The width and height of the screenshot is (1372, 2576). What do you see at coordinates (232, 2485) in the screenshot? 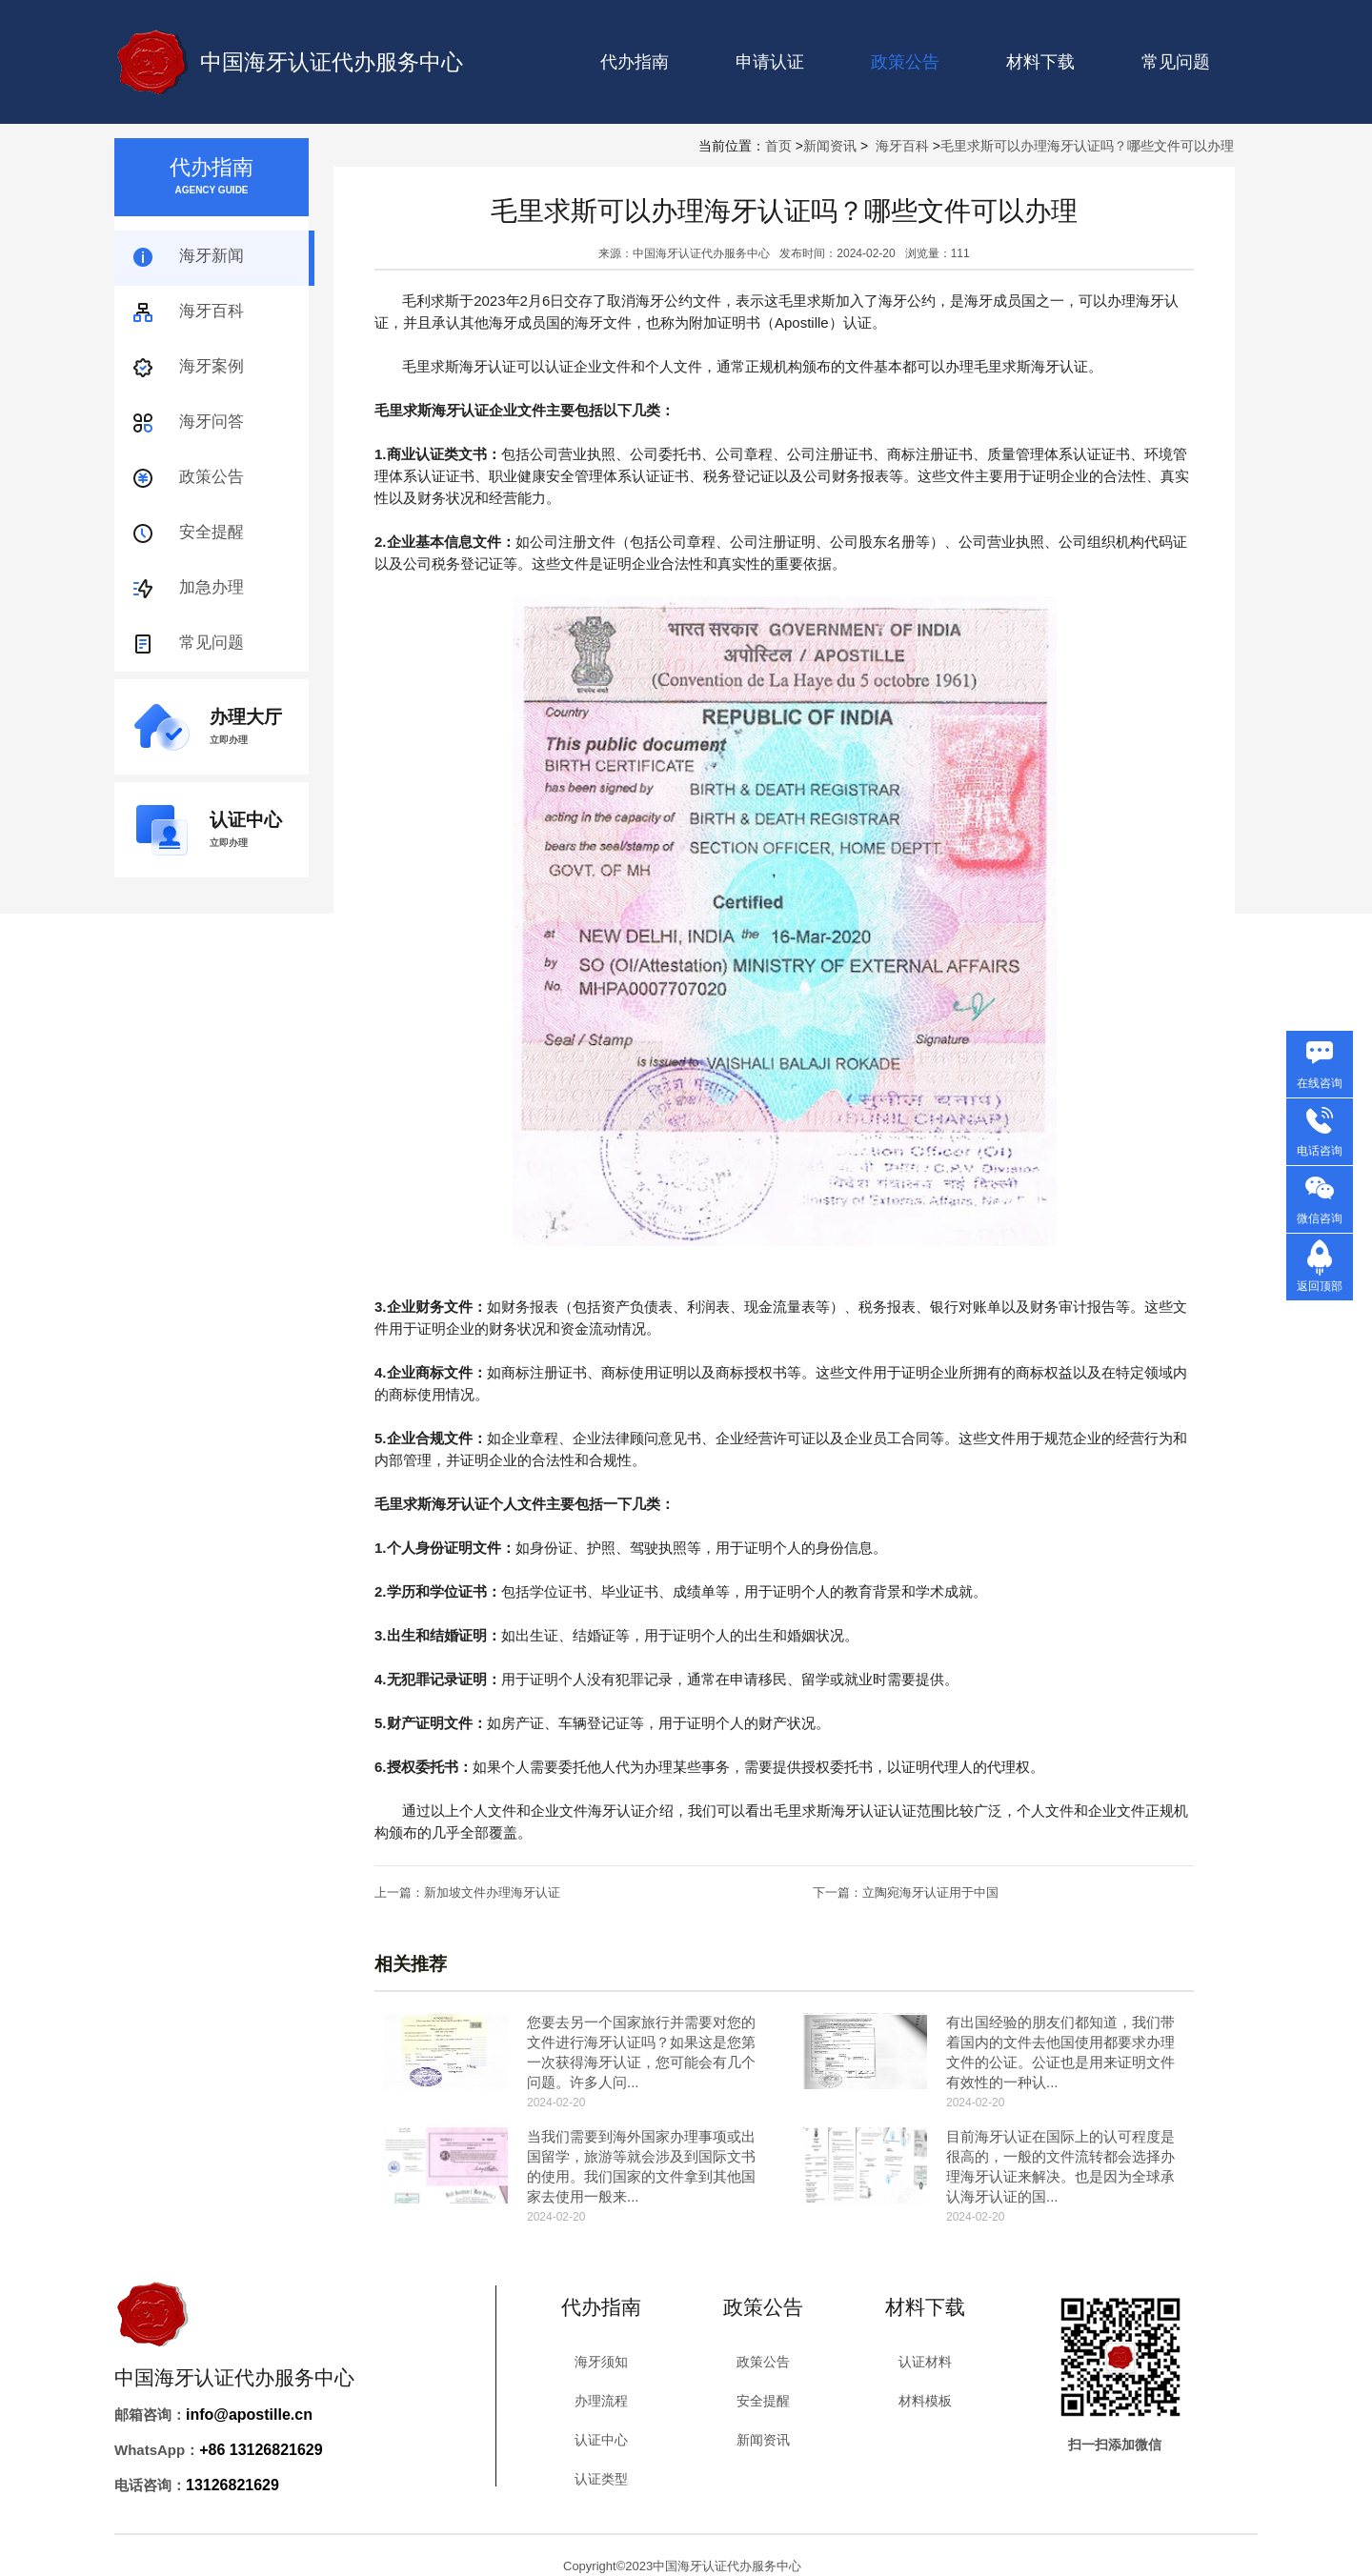
I see `13126821629` at bounding box center [232, 2485].